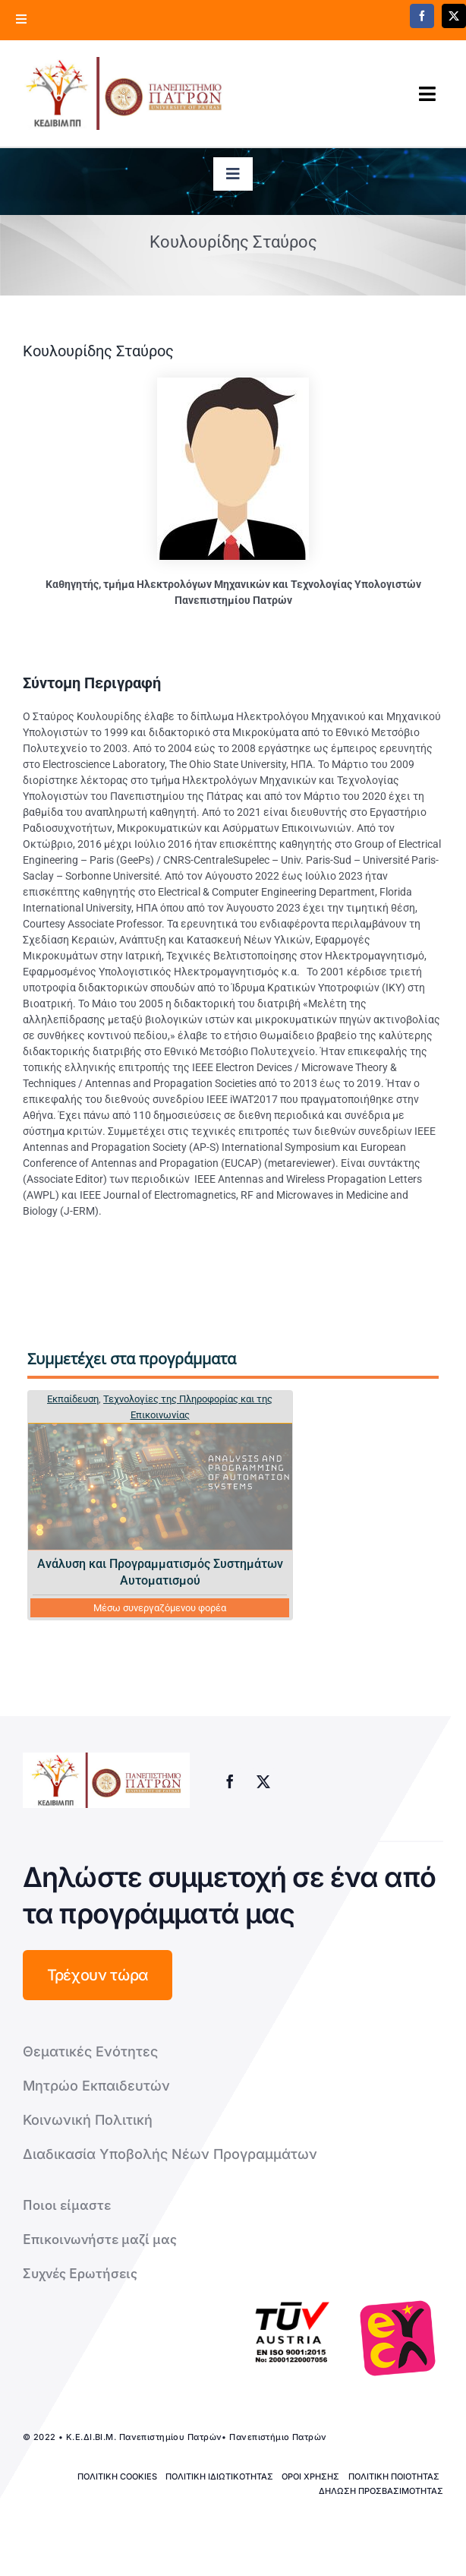 This screenshot has width=466, height=2576. What do you see at coordinates (123, 93) in the screenshot?
I see `[logo kedivim-upatras]` at bounding box center [123, 93].